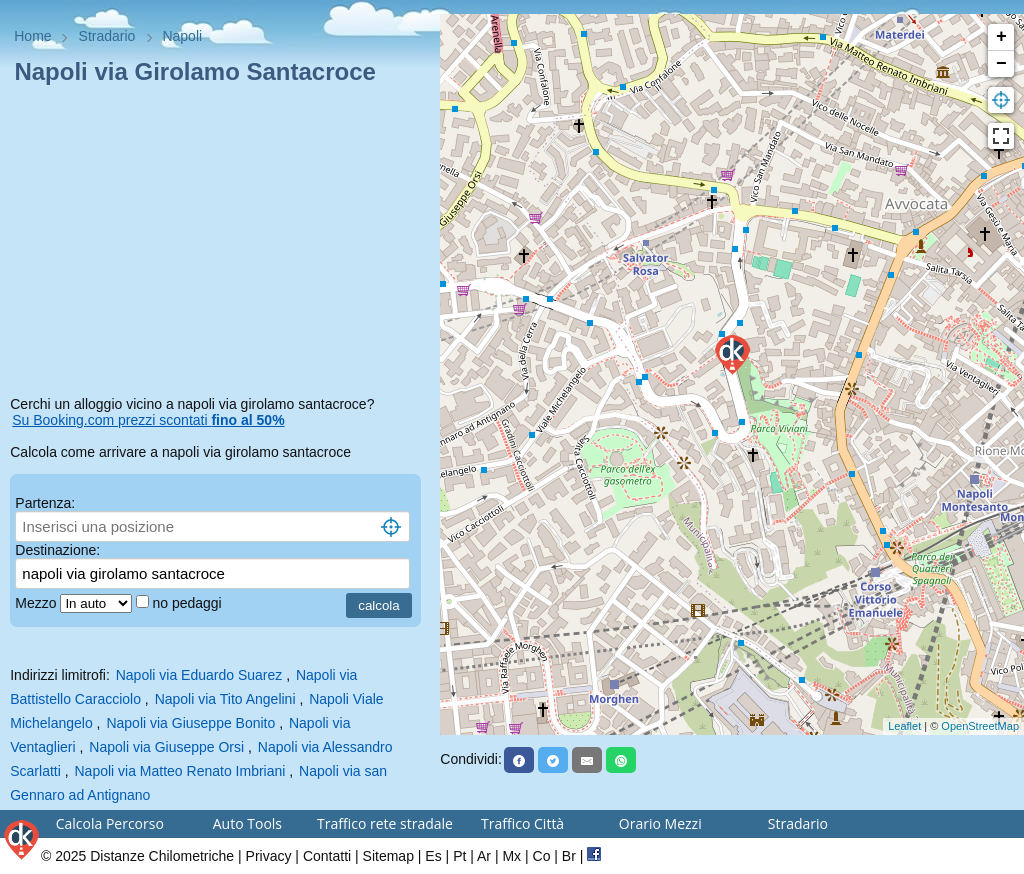 The image size is (1024, 874). I want to click on Mx, so click(511, 856).